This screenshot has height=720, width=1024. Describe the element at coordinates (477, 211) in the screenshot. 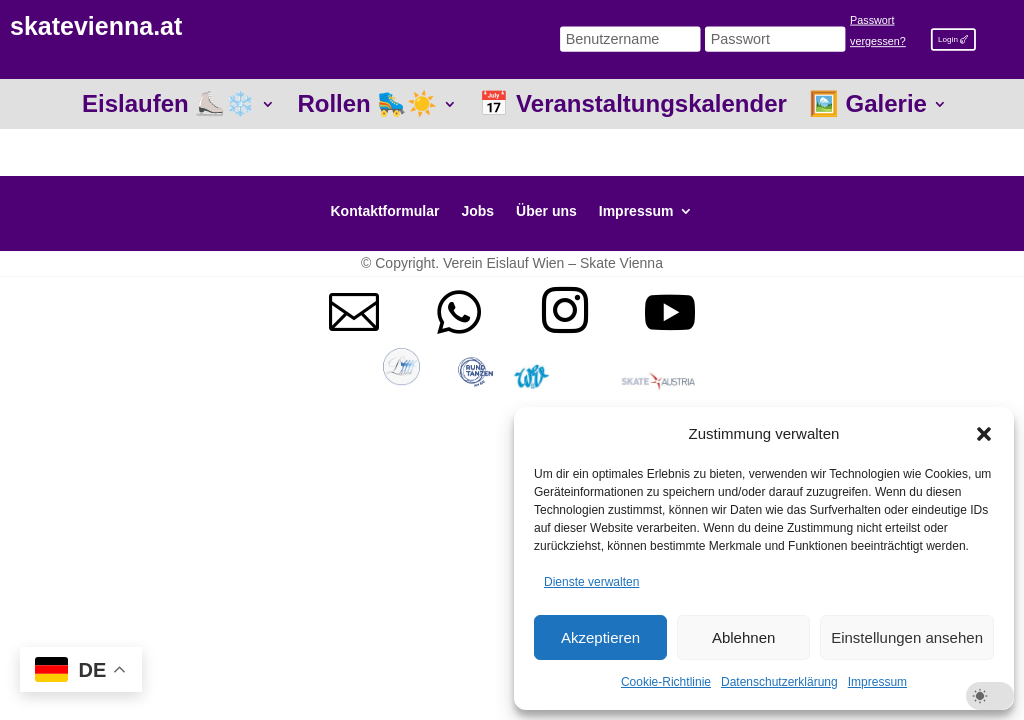

I see `Jobs` at that location.